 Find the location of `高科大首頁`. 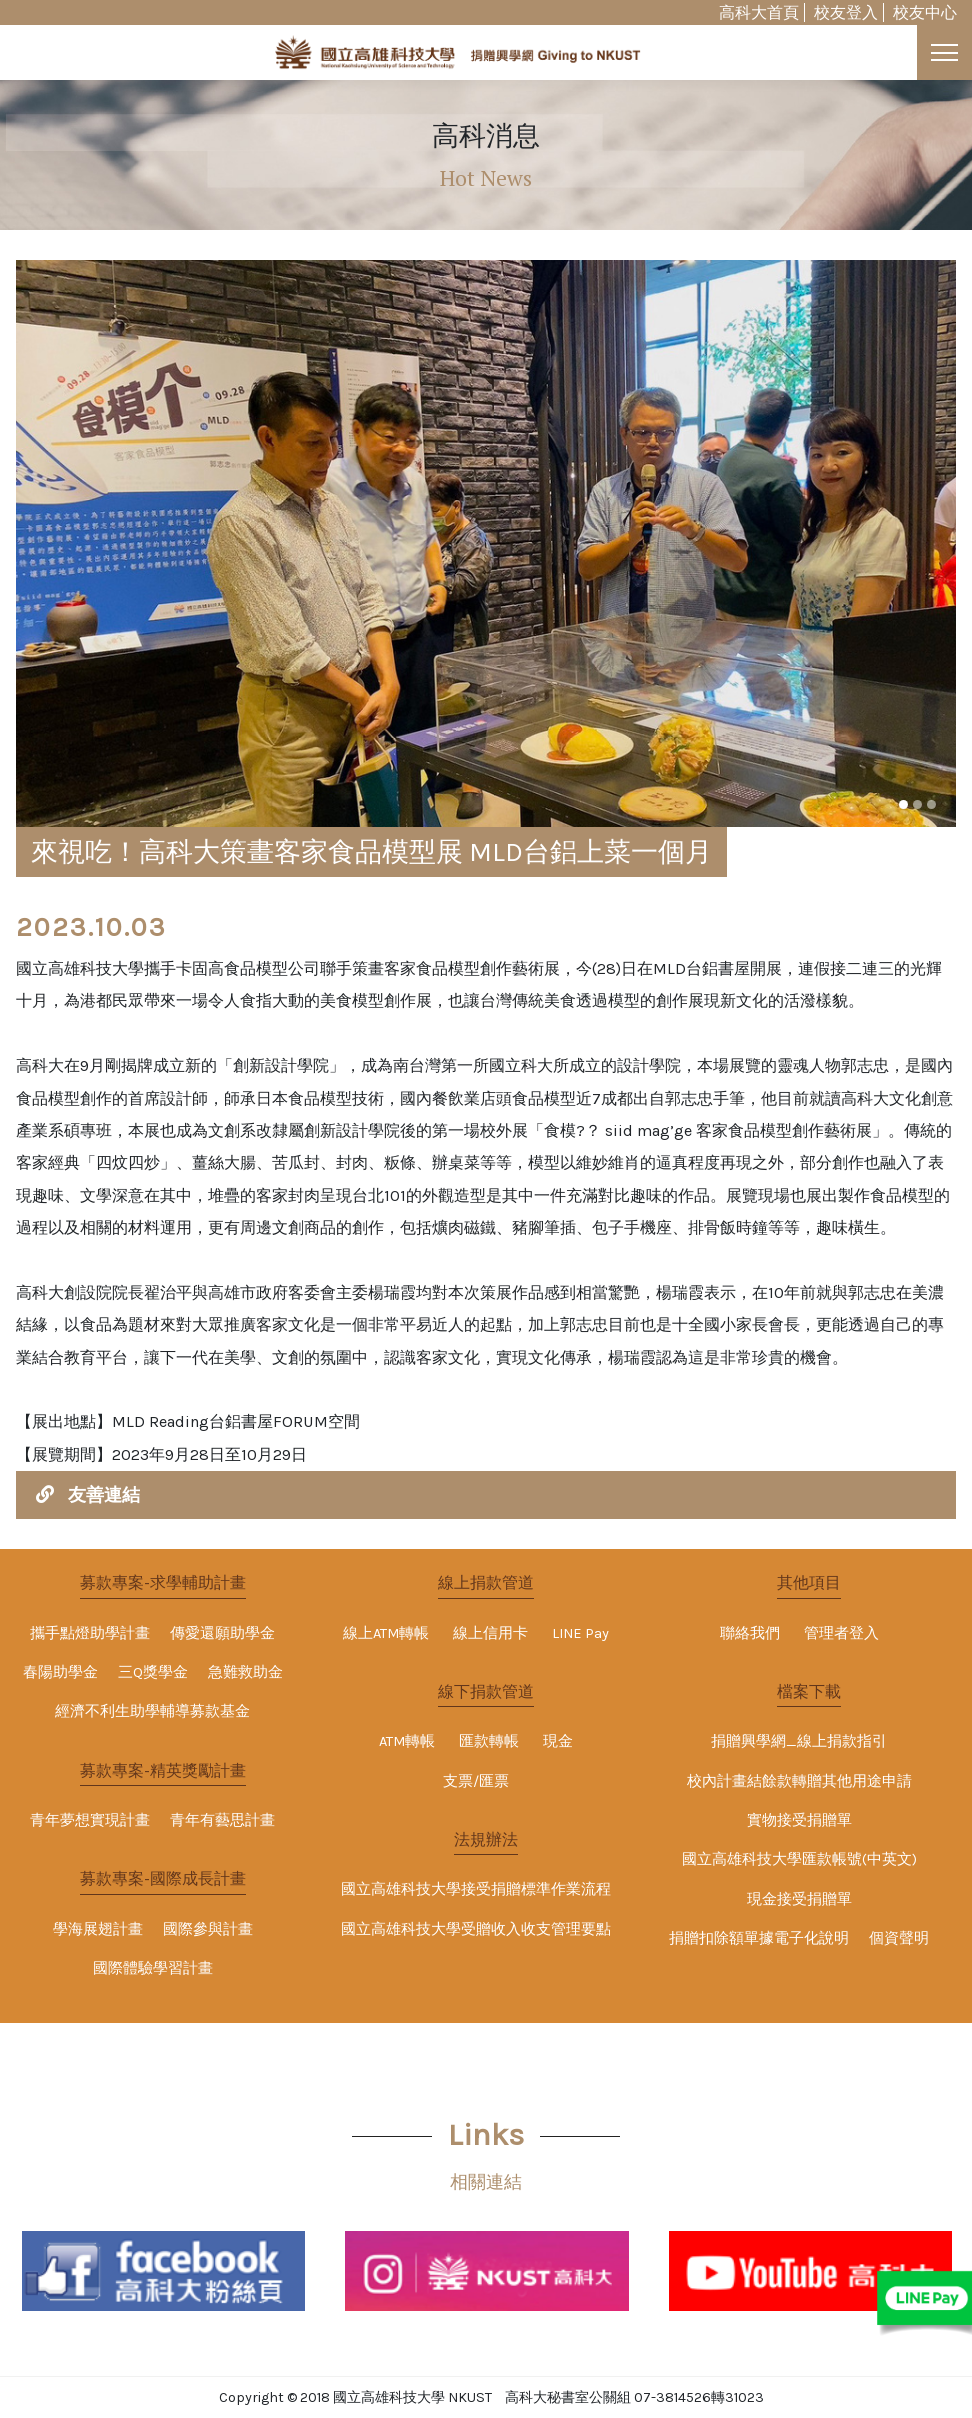

高科大首頁 is located at coordinates (759, 12).